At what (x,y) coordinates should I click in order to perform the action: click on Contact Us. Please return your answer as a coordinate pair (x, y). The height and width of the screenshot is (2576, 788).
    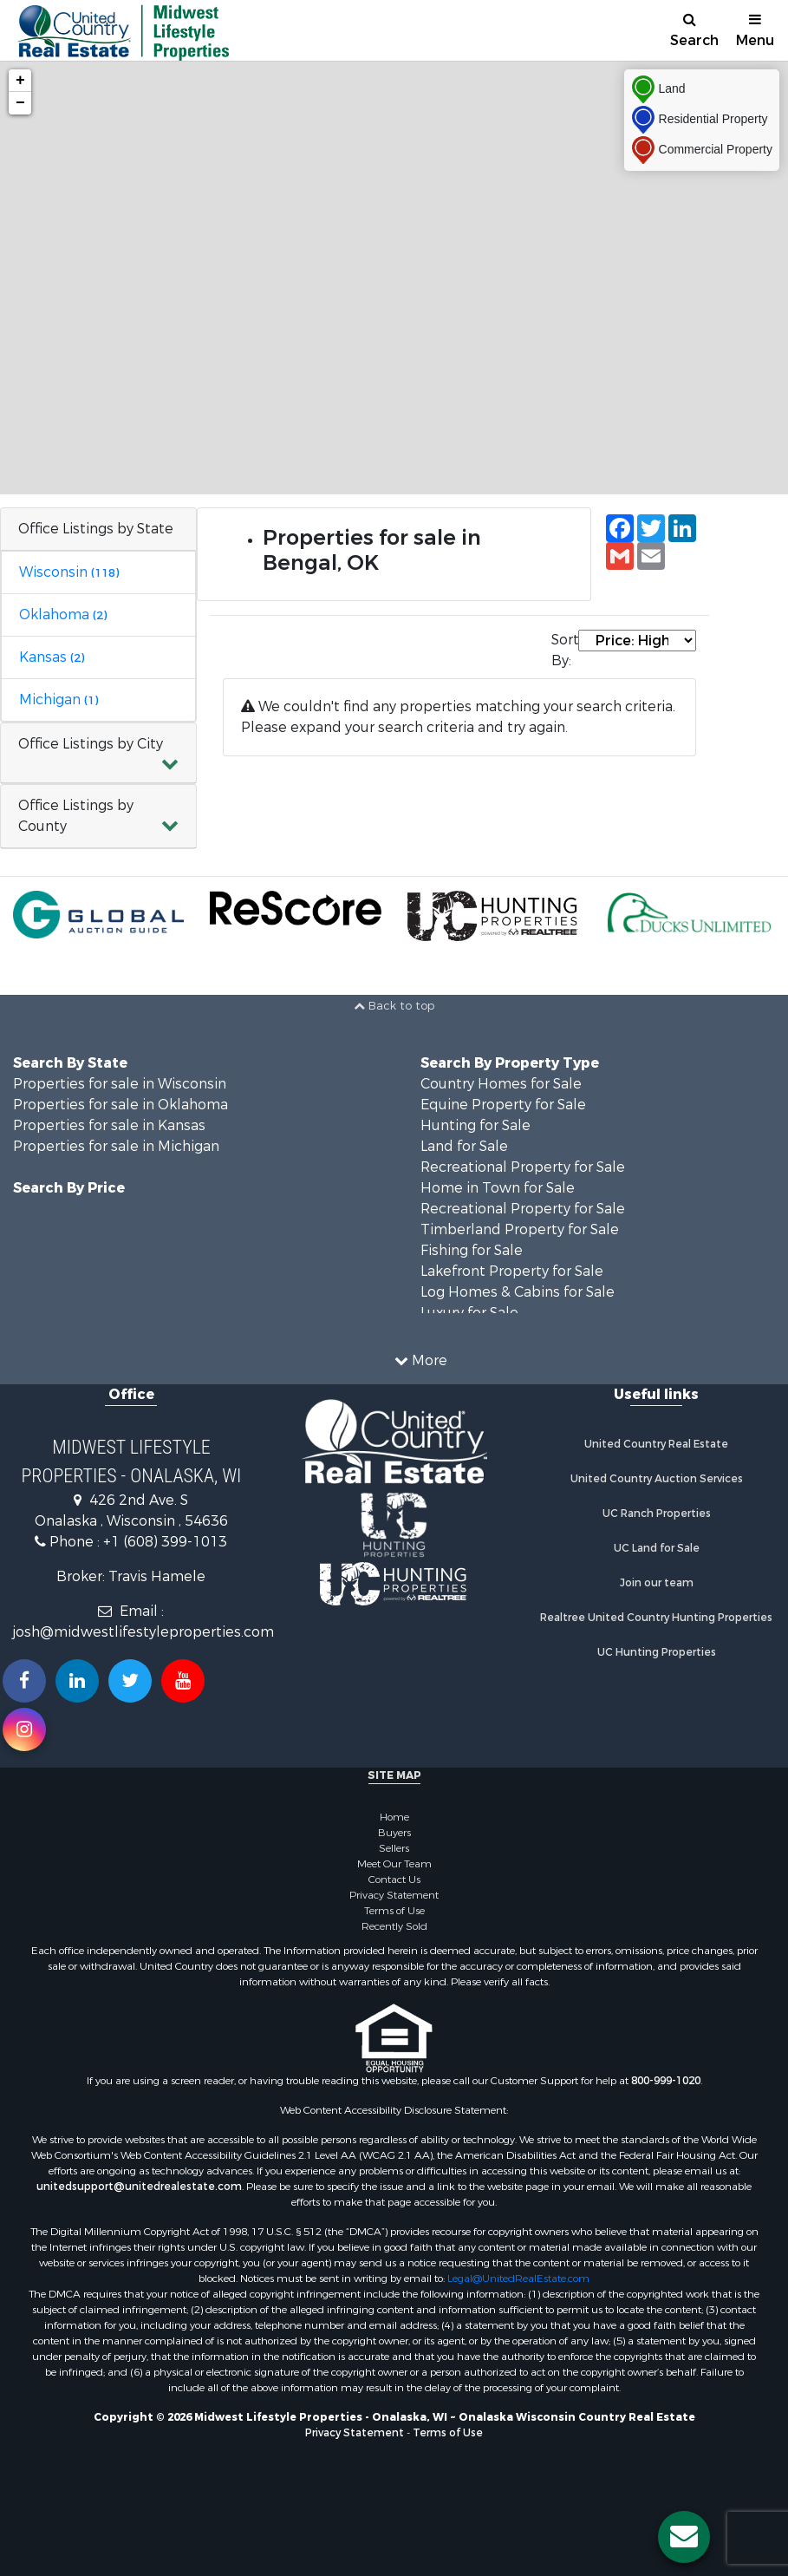
    Looking at the image, I should click on (394, 1879).